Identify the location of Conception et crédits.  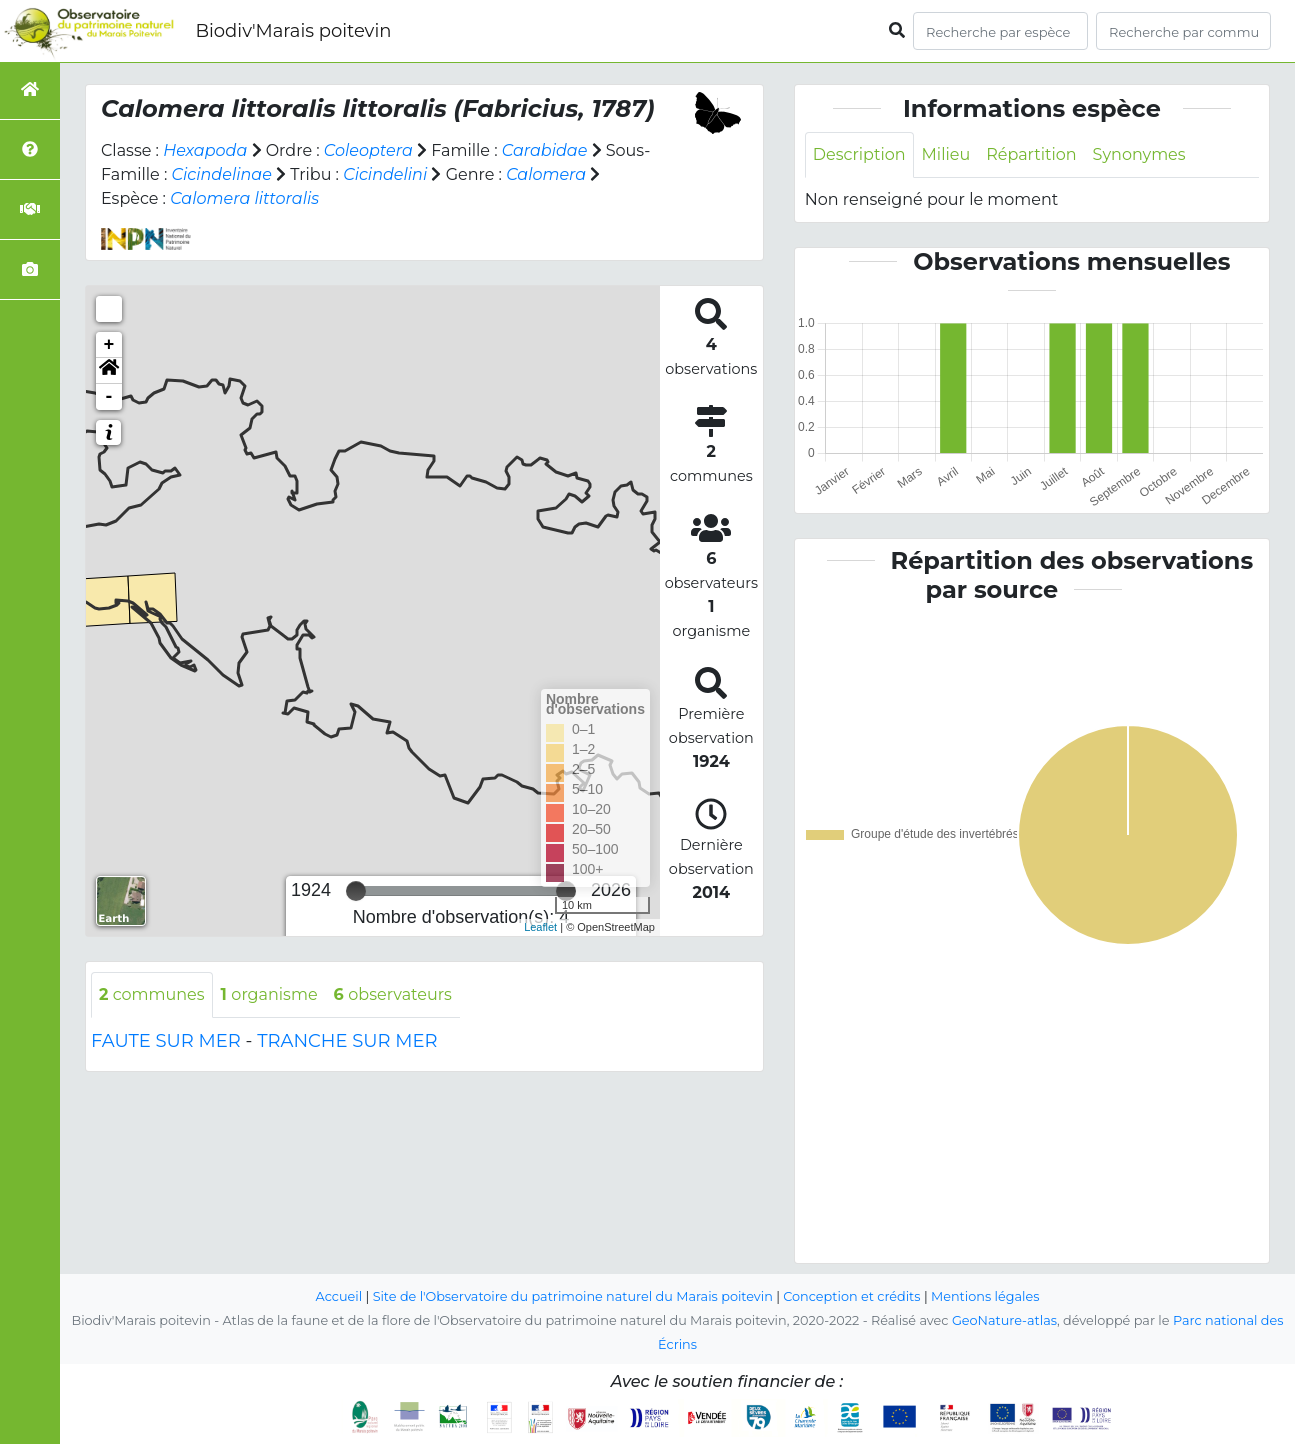
(851, 1296).